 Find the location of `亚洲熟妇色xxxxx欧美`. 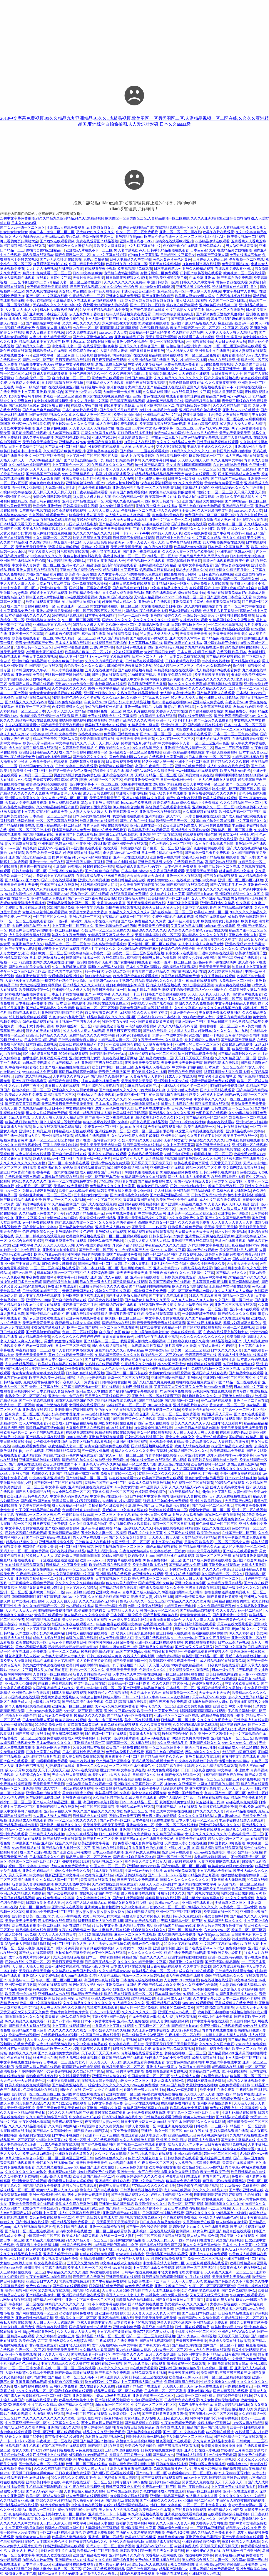

亚洲熟妇色xxxxx欧美 is located at coordinates (143, 1866).